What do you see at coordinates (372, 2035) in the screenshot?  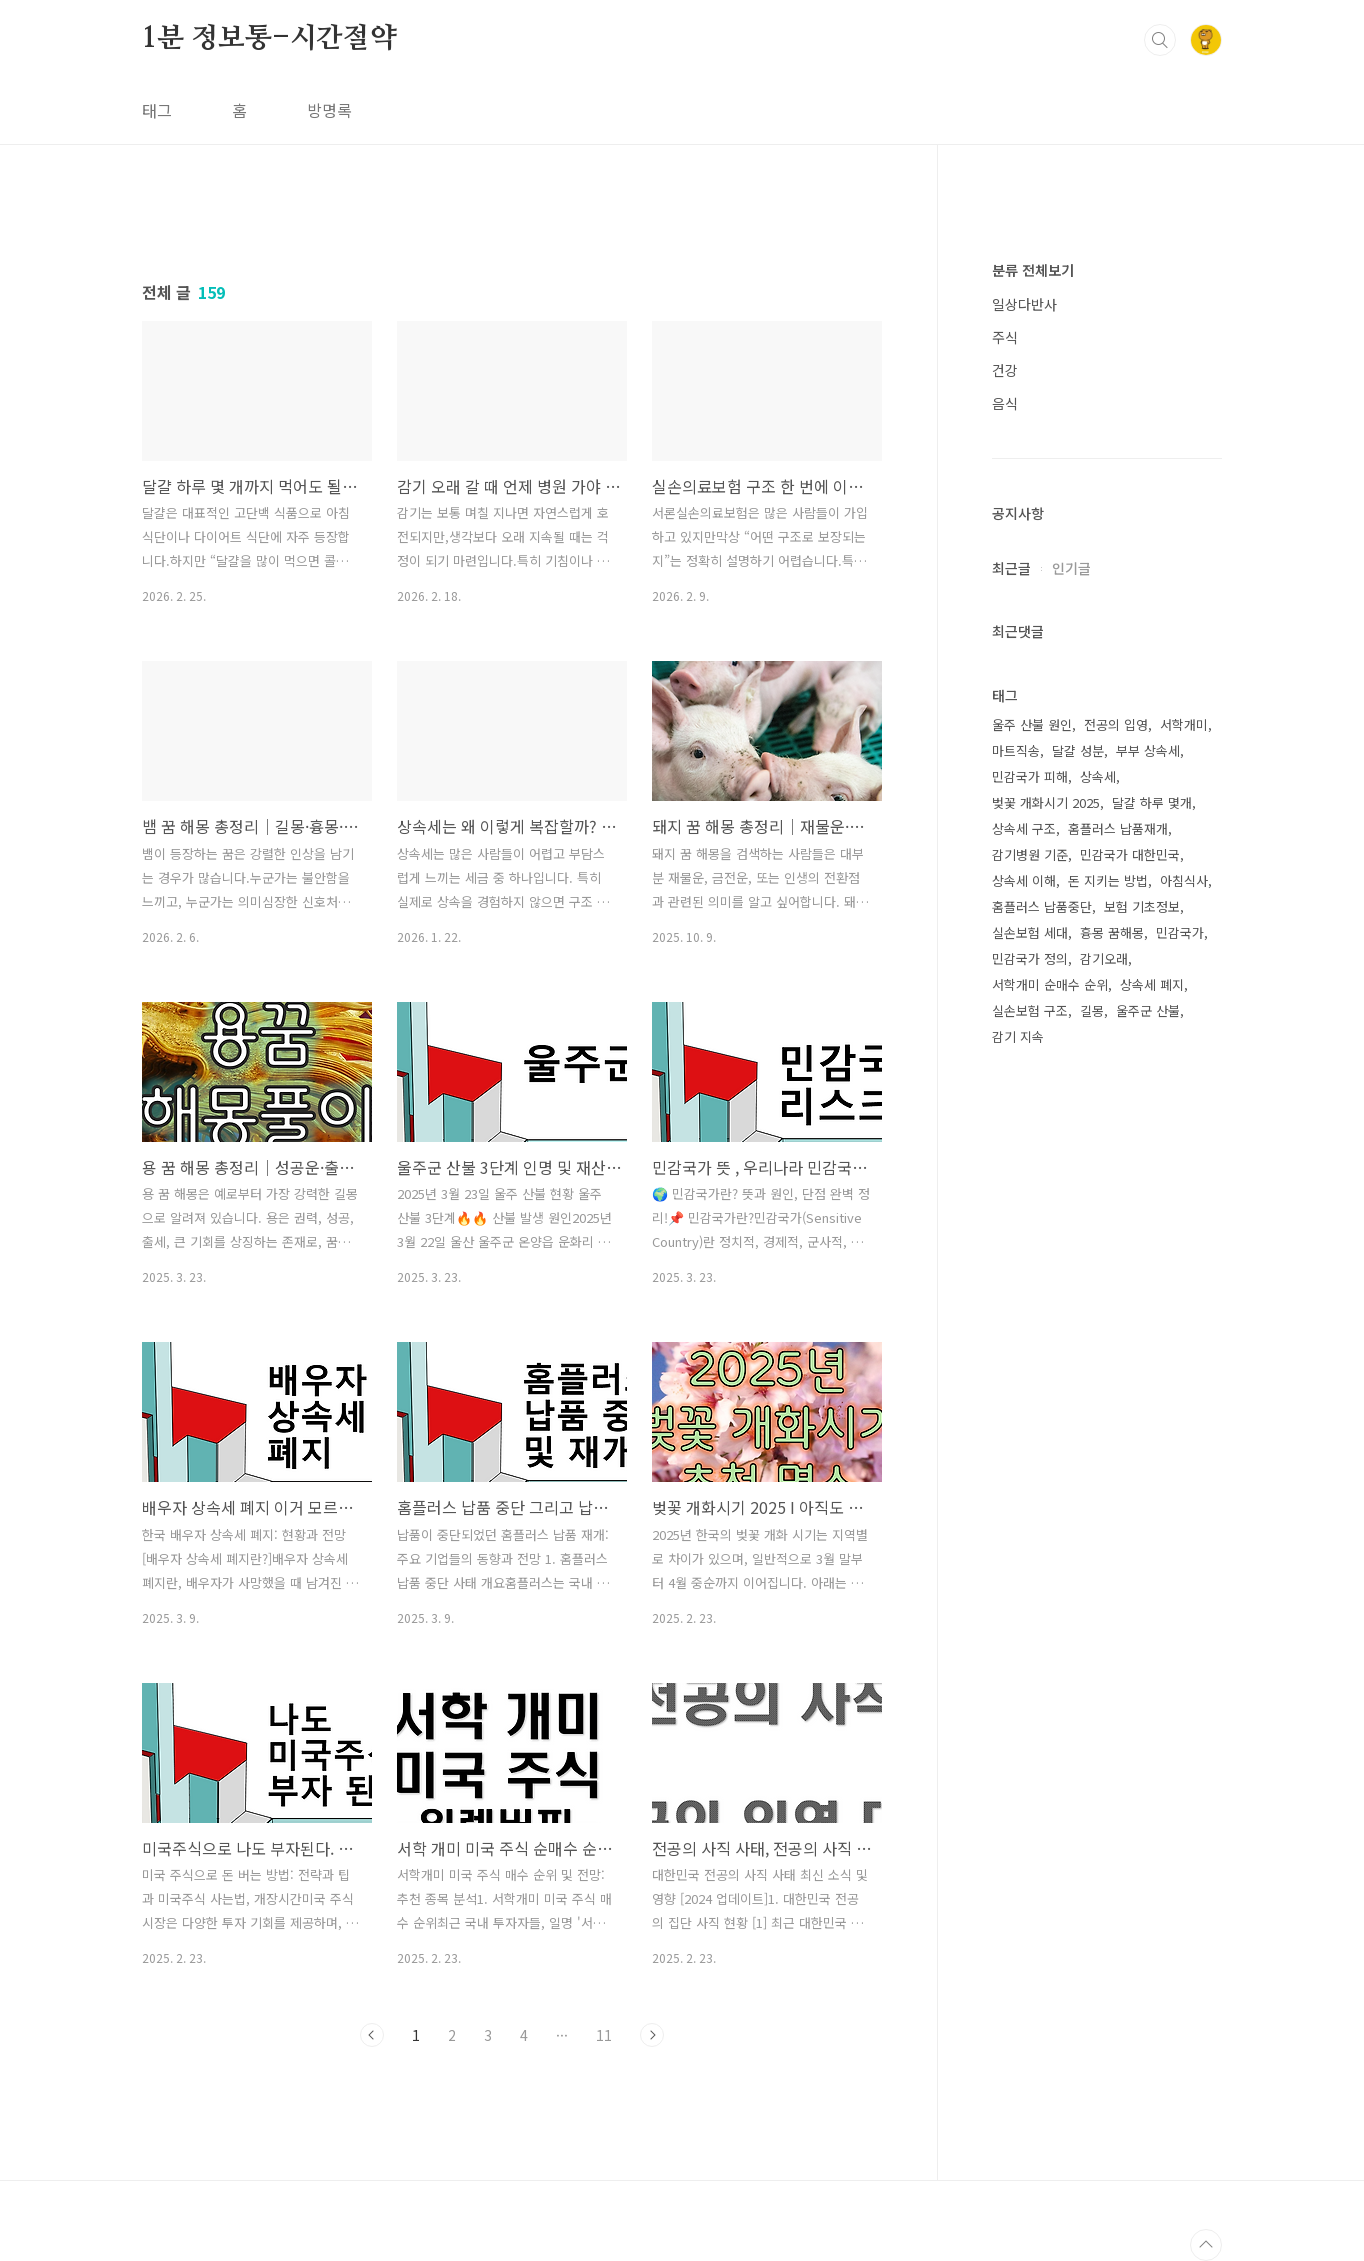 I see `이전` at bounding box center [372, 2035].